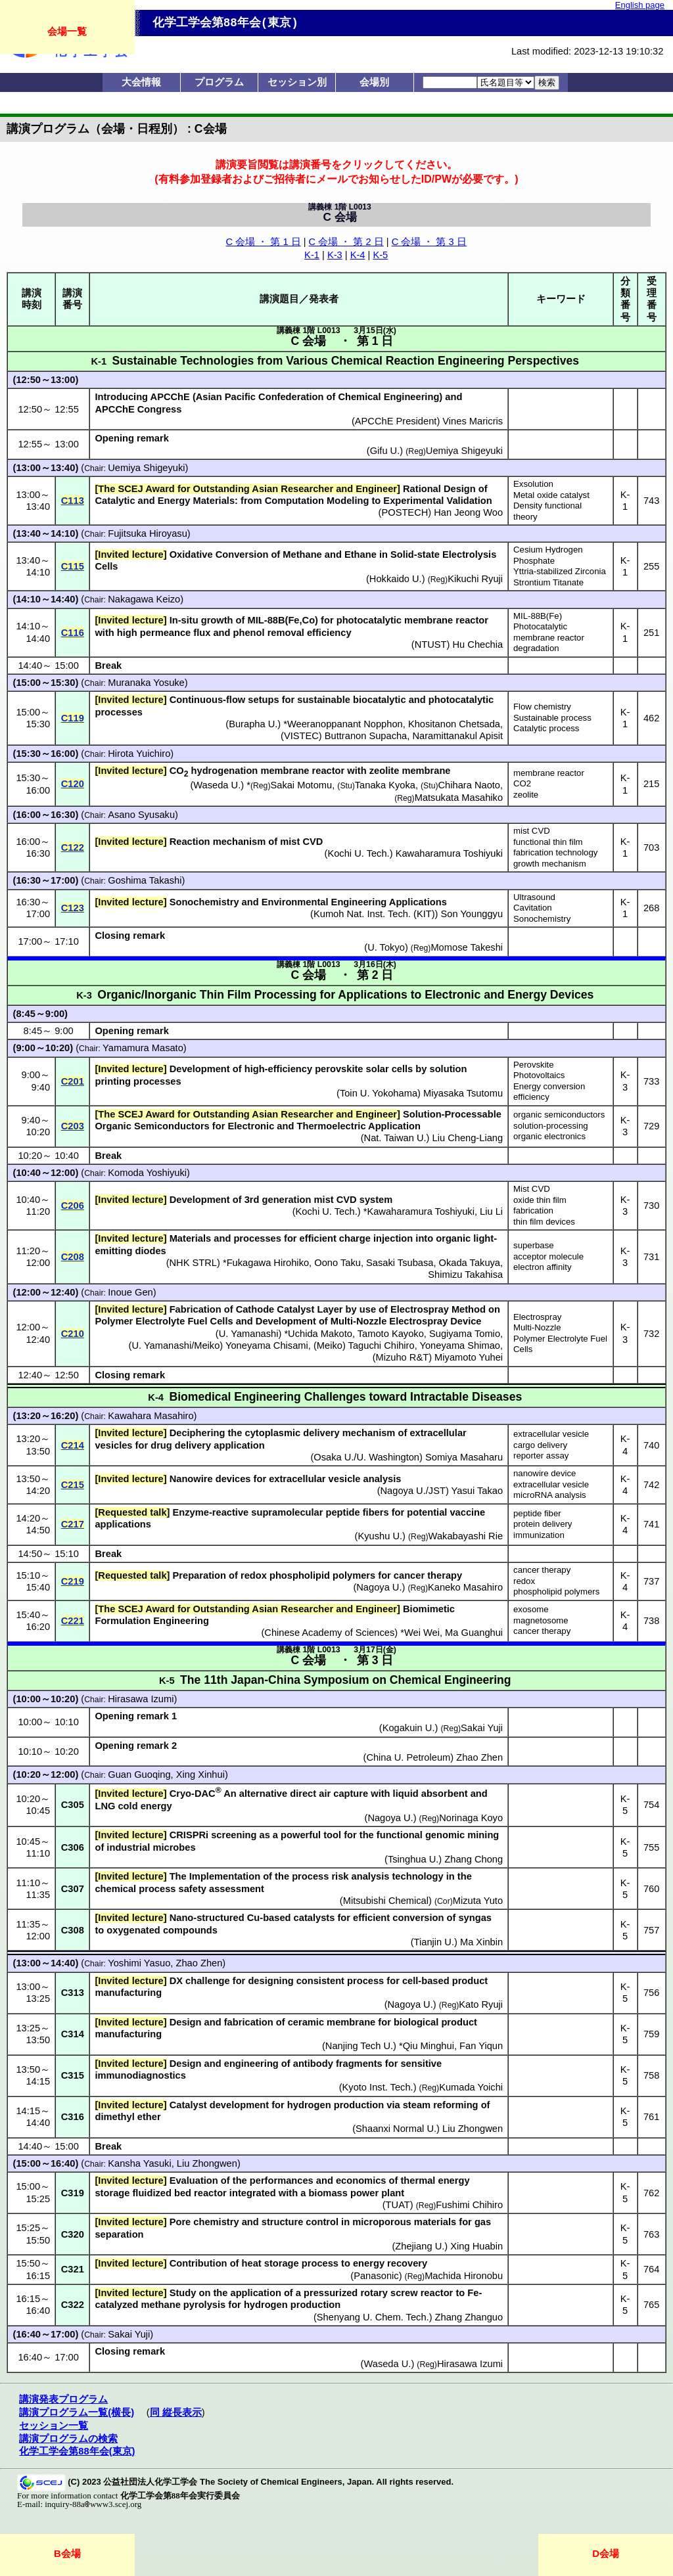 The image size is (673, 2576). Describe the element at coordinates (391, 1333) in the screenshot. I see `Tamoto Kayoko` at that location.